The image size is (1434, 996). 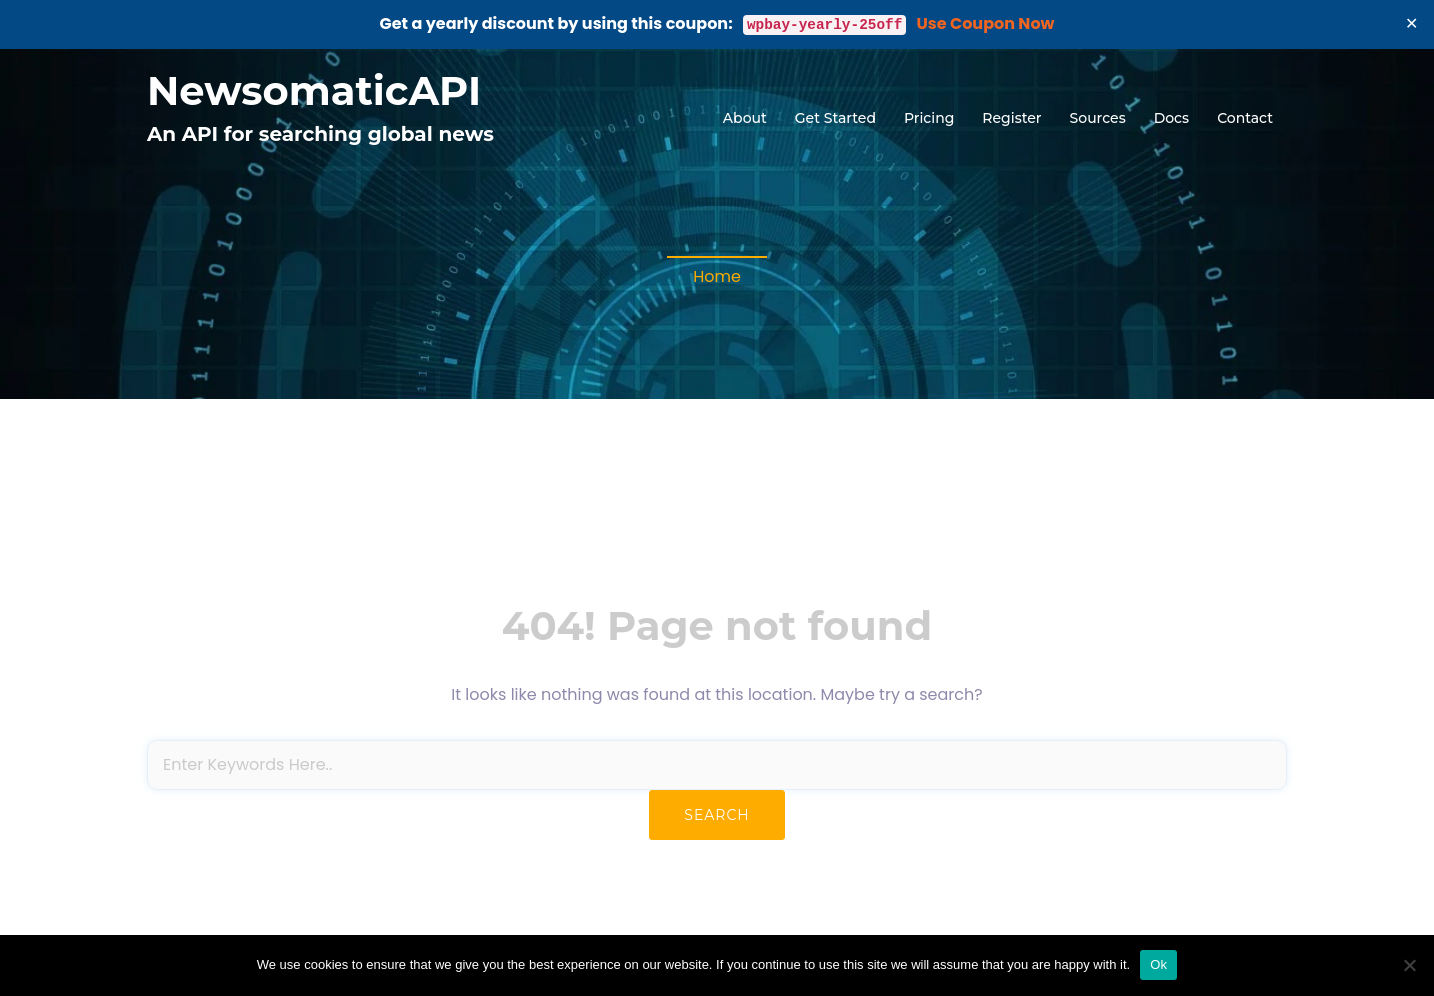 What do you see at coordinates (314, 90) in the screenshot?
I see `NewsomaticAPI` at bounding box center [314, 90].